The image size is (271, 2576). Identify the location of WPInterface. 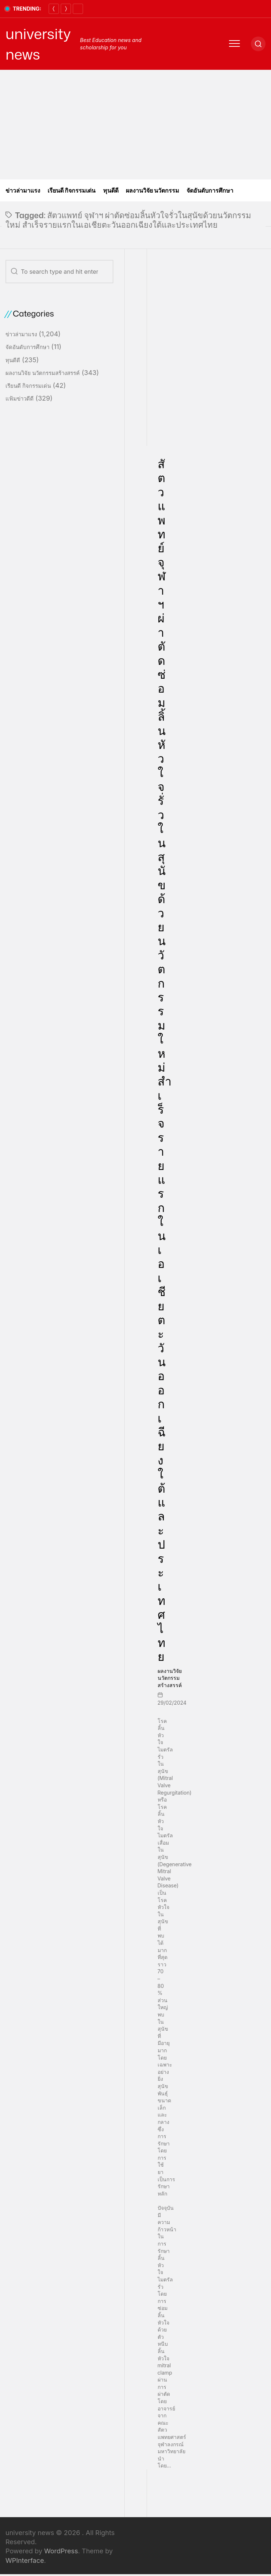
(24, 2560).